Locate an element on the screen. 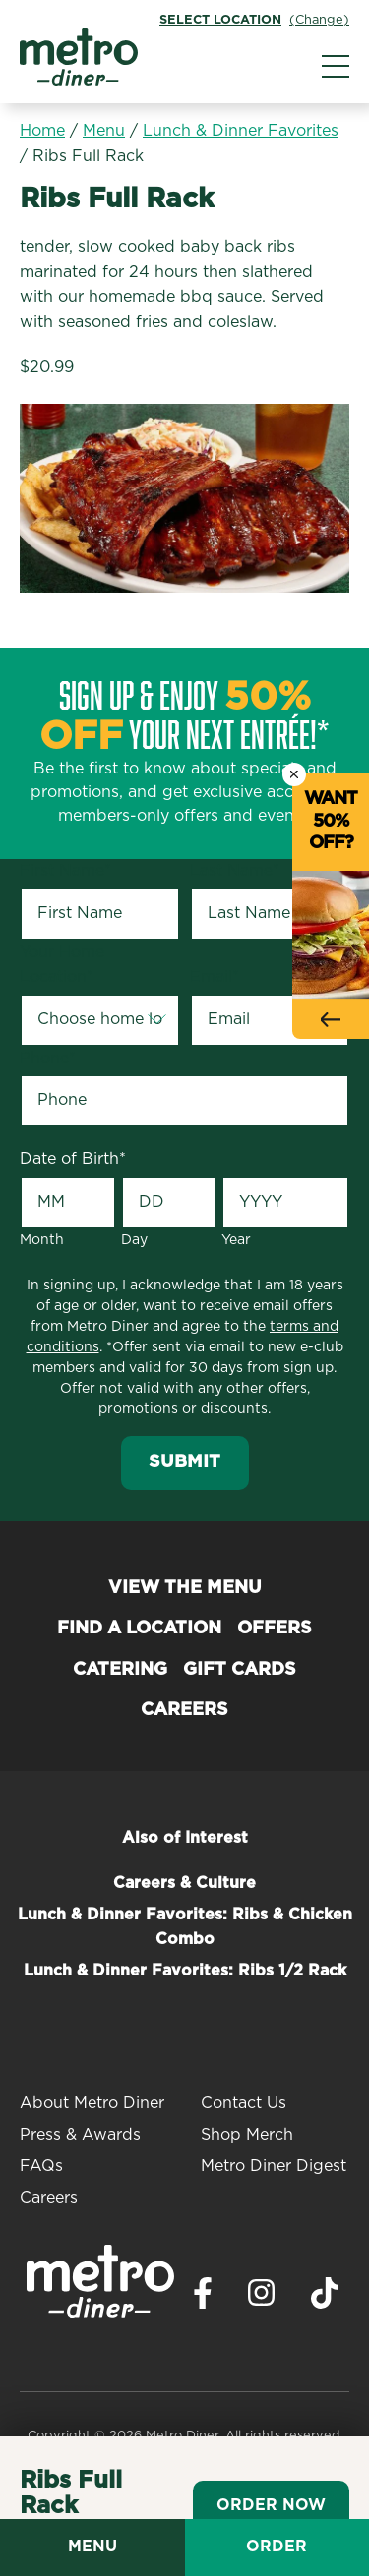 This screenshot has height=2576, width=369. Metro Diner Digest is located at coordinates (273, 2166).